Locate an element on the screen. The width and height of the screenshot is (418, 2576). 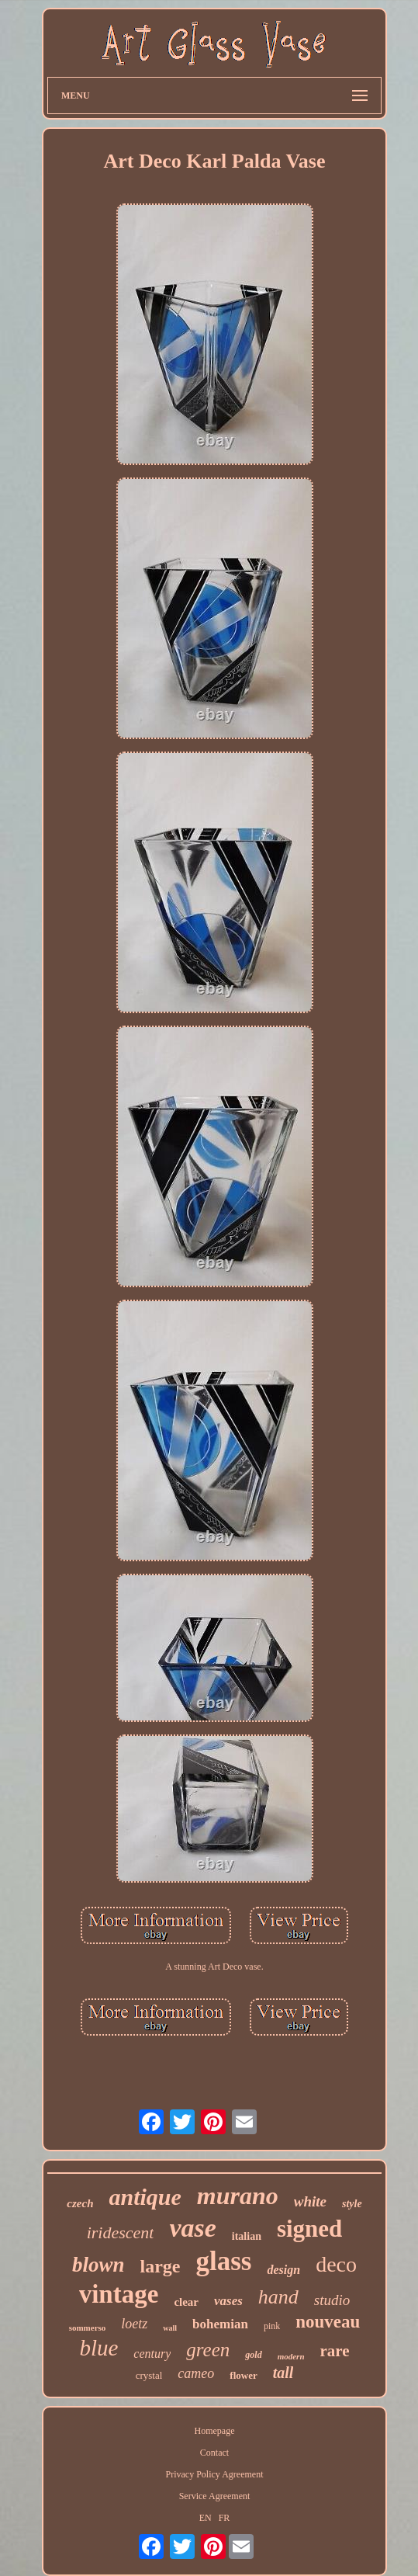
vintage is located at coordinates (119, 2294).